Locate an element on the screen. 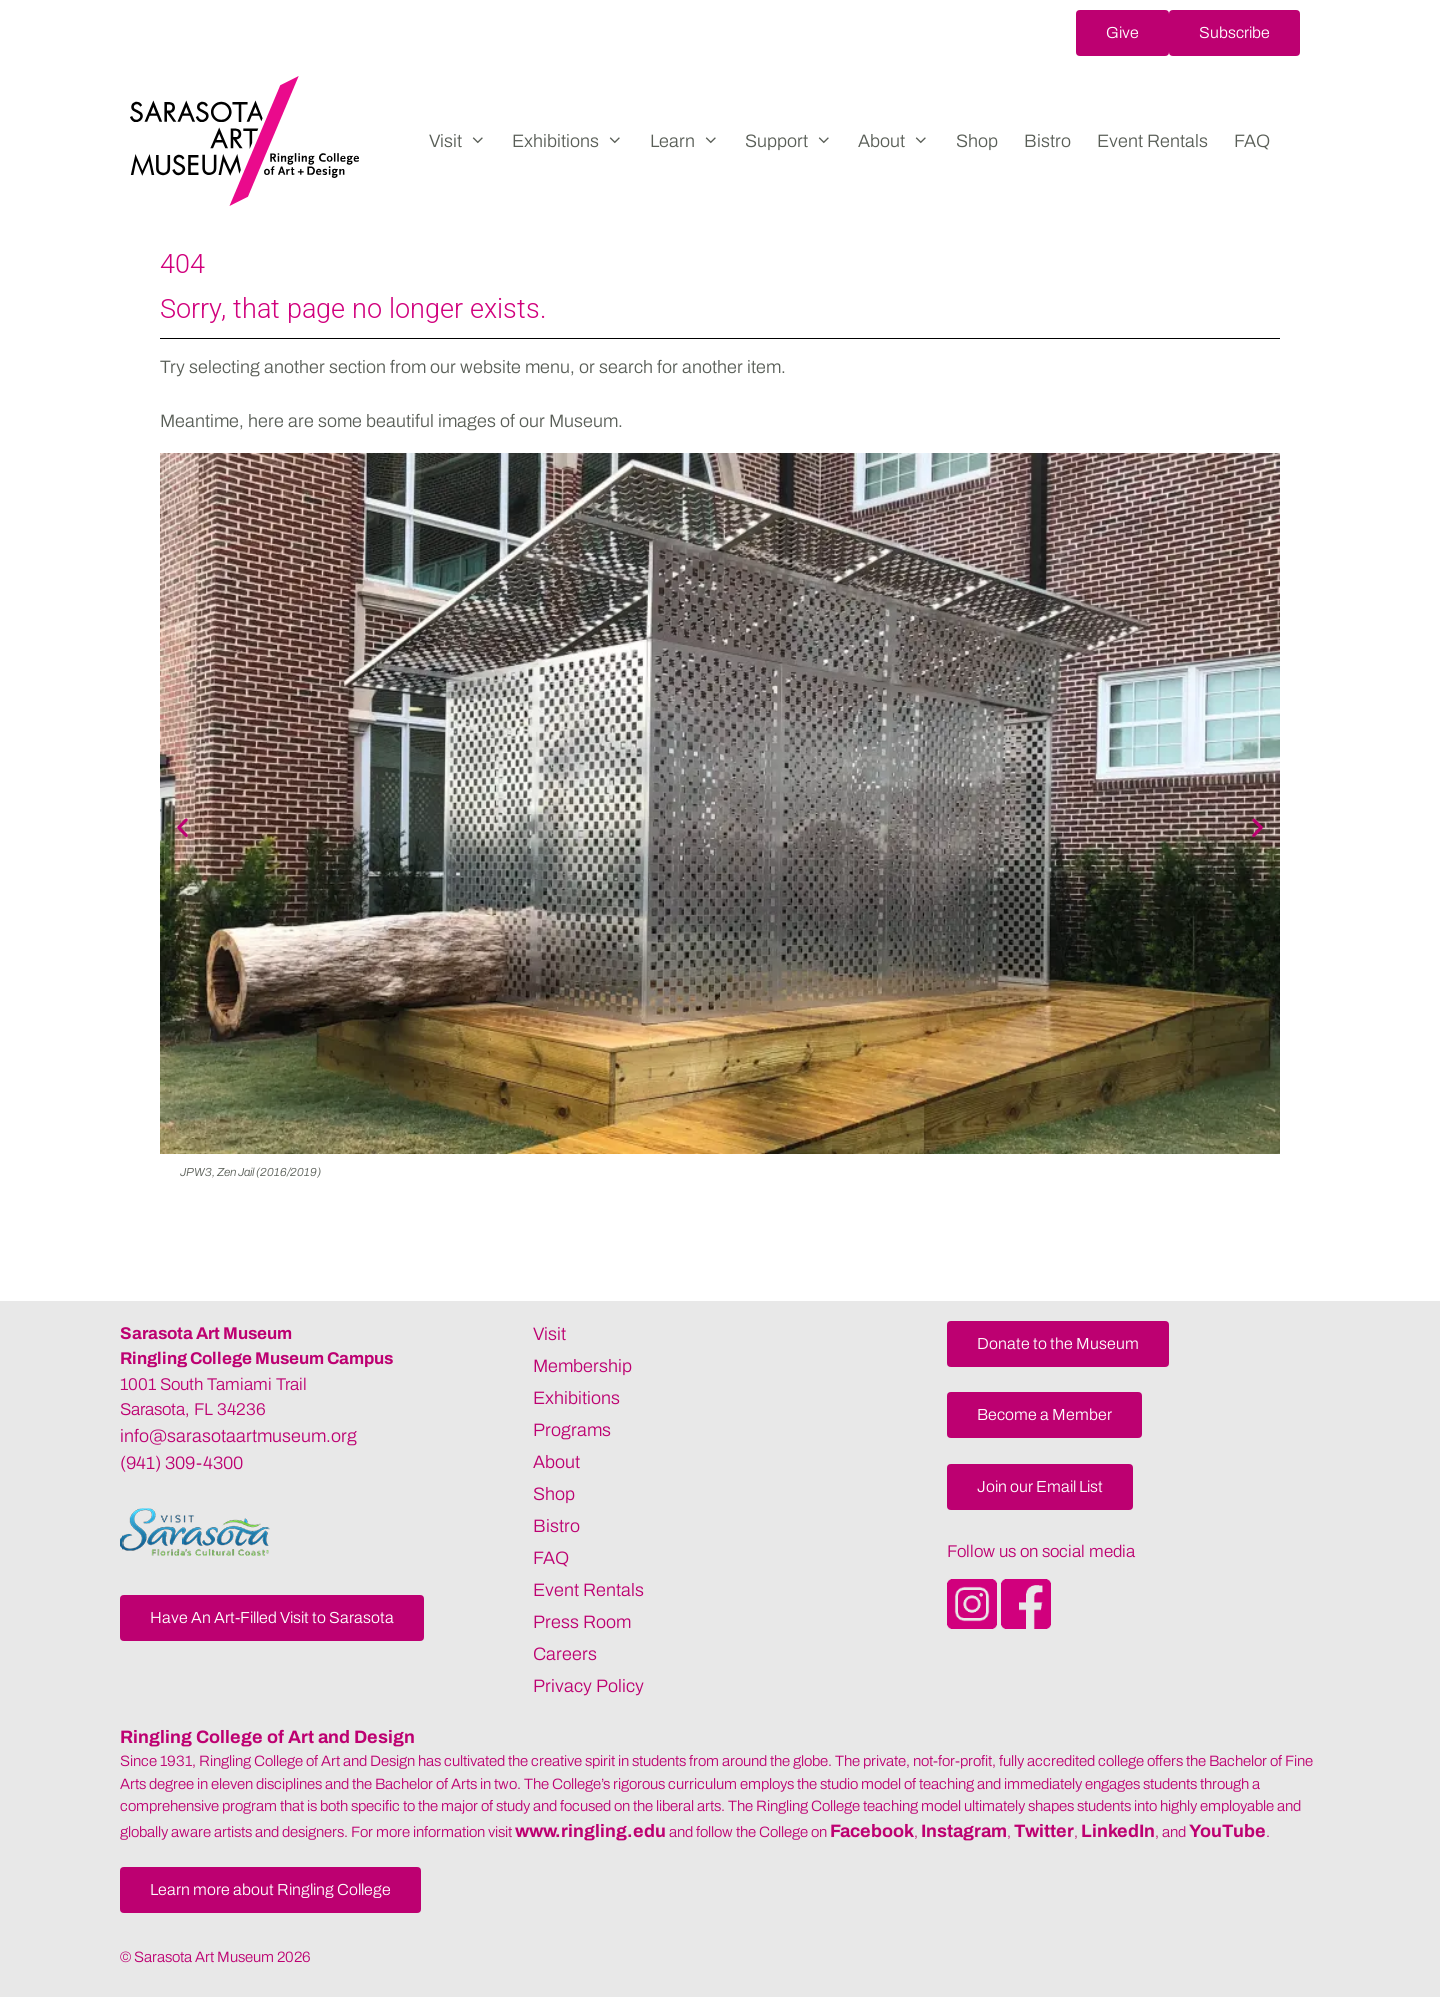 Image resolution: width=1440 pixels, height=1997 pixels. info@sarasotaartmuseum.org is located at coordinates (238, 1436).